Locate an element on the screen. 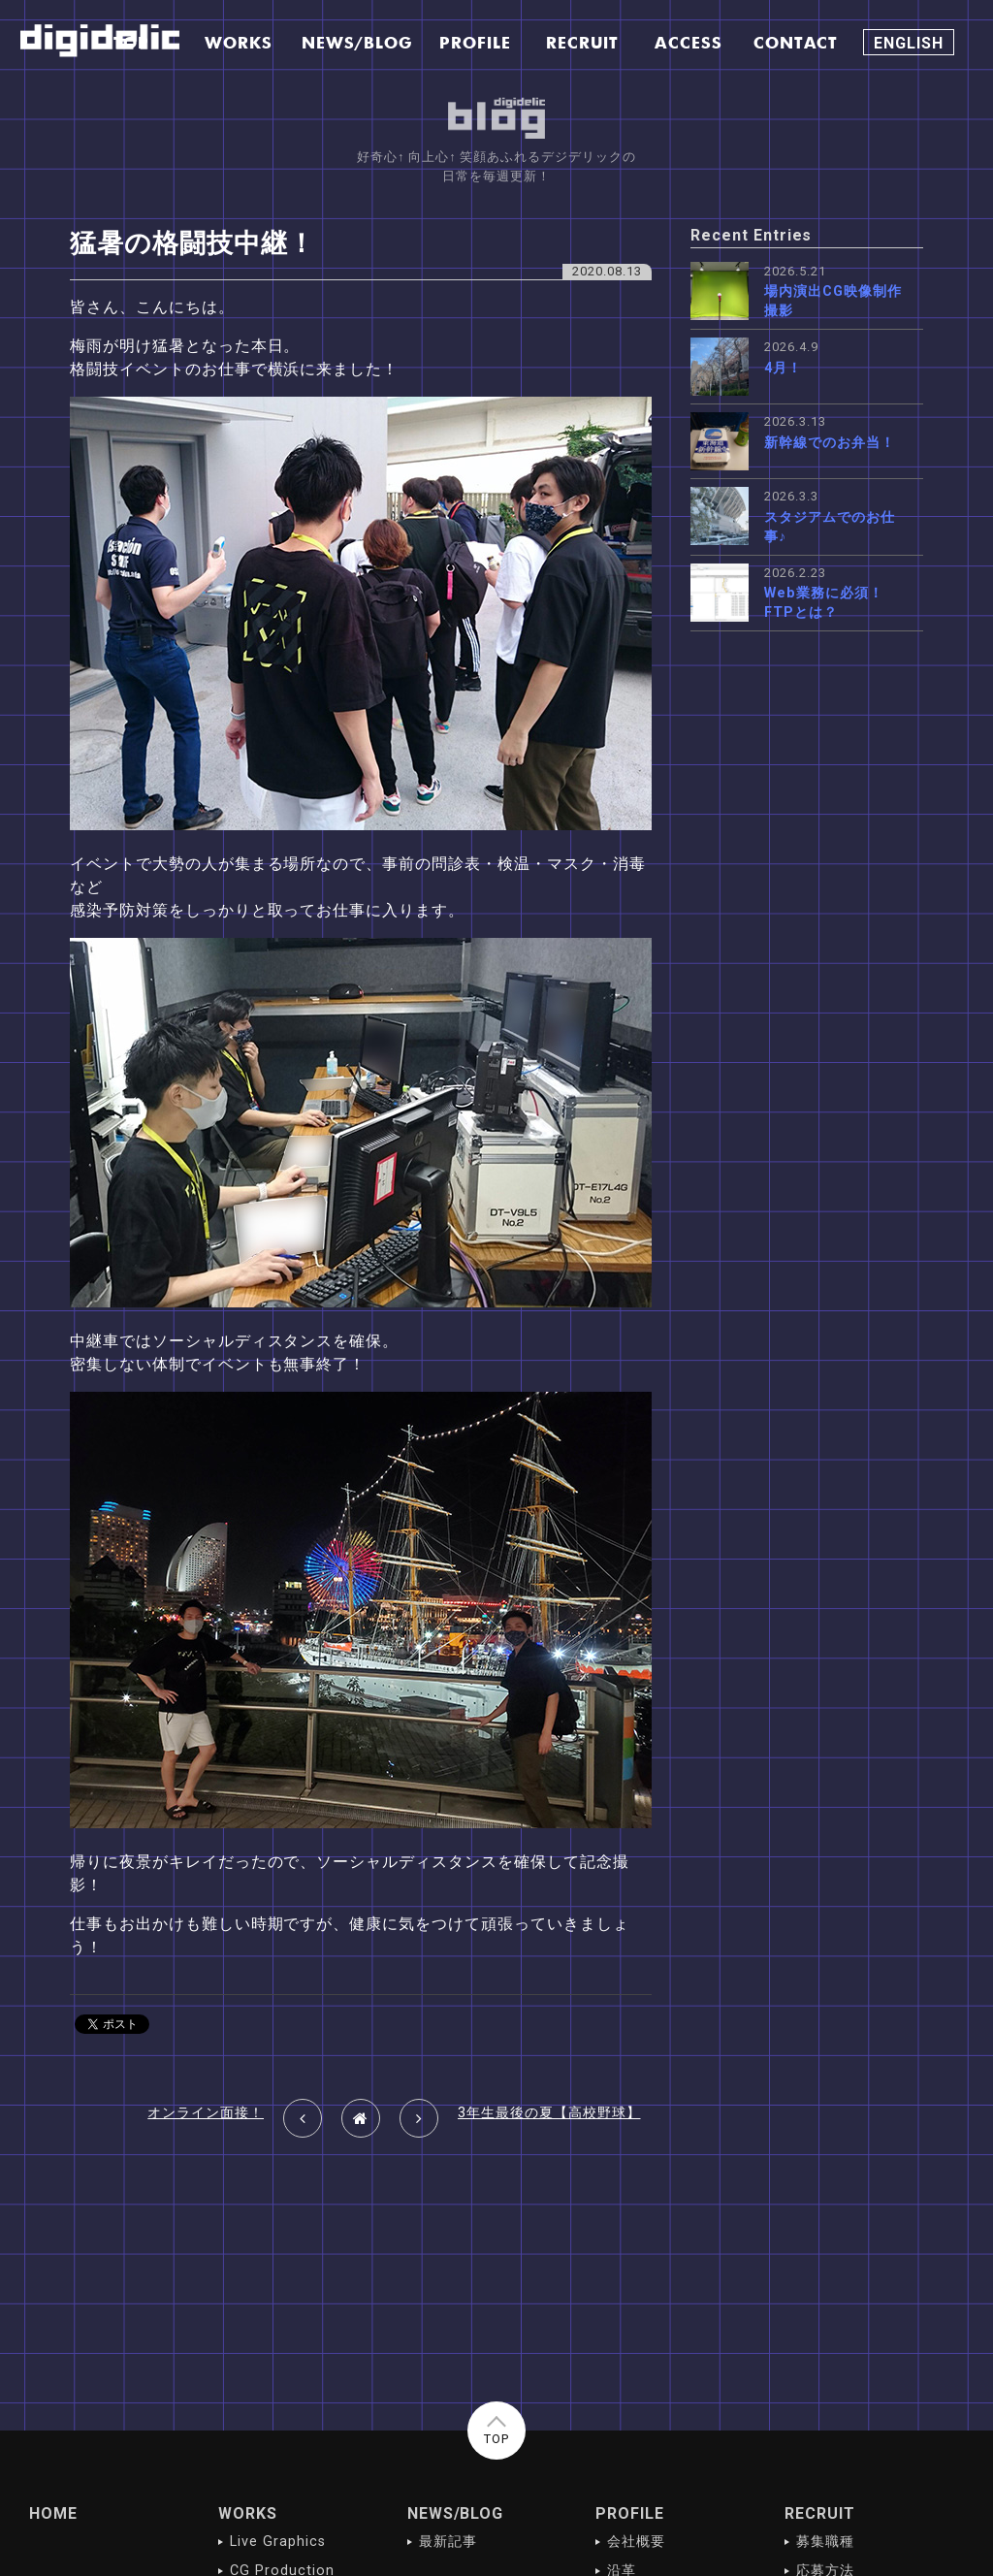 The height and width of the screenshot is (2576, 993). WORKS is located at coordinates (247, 2513).